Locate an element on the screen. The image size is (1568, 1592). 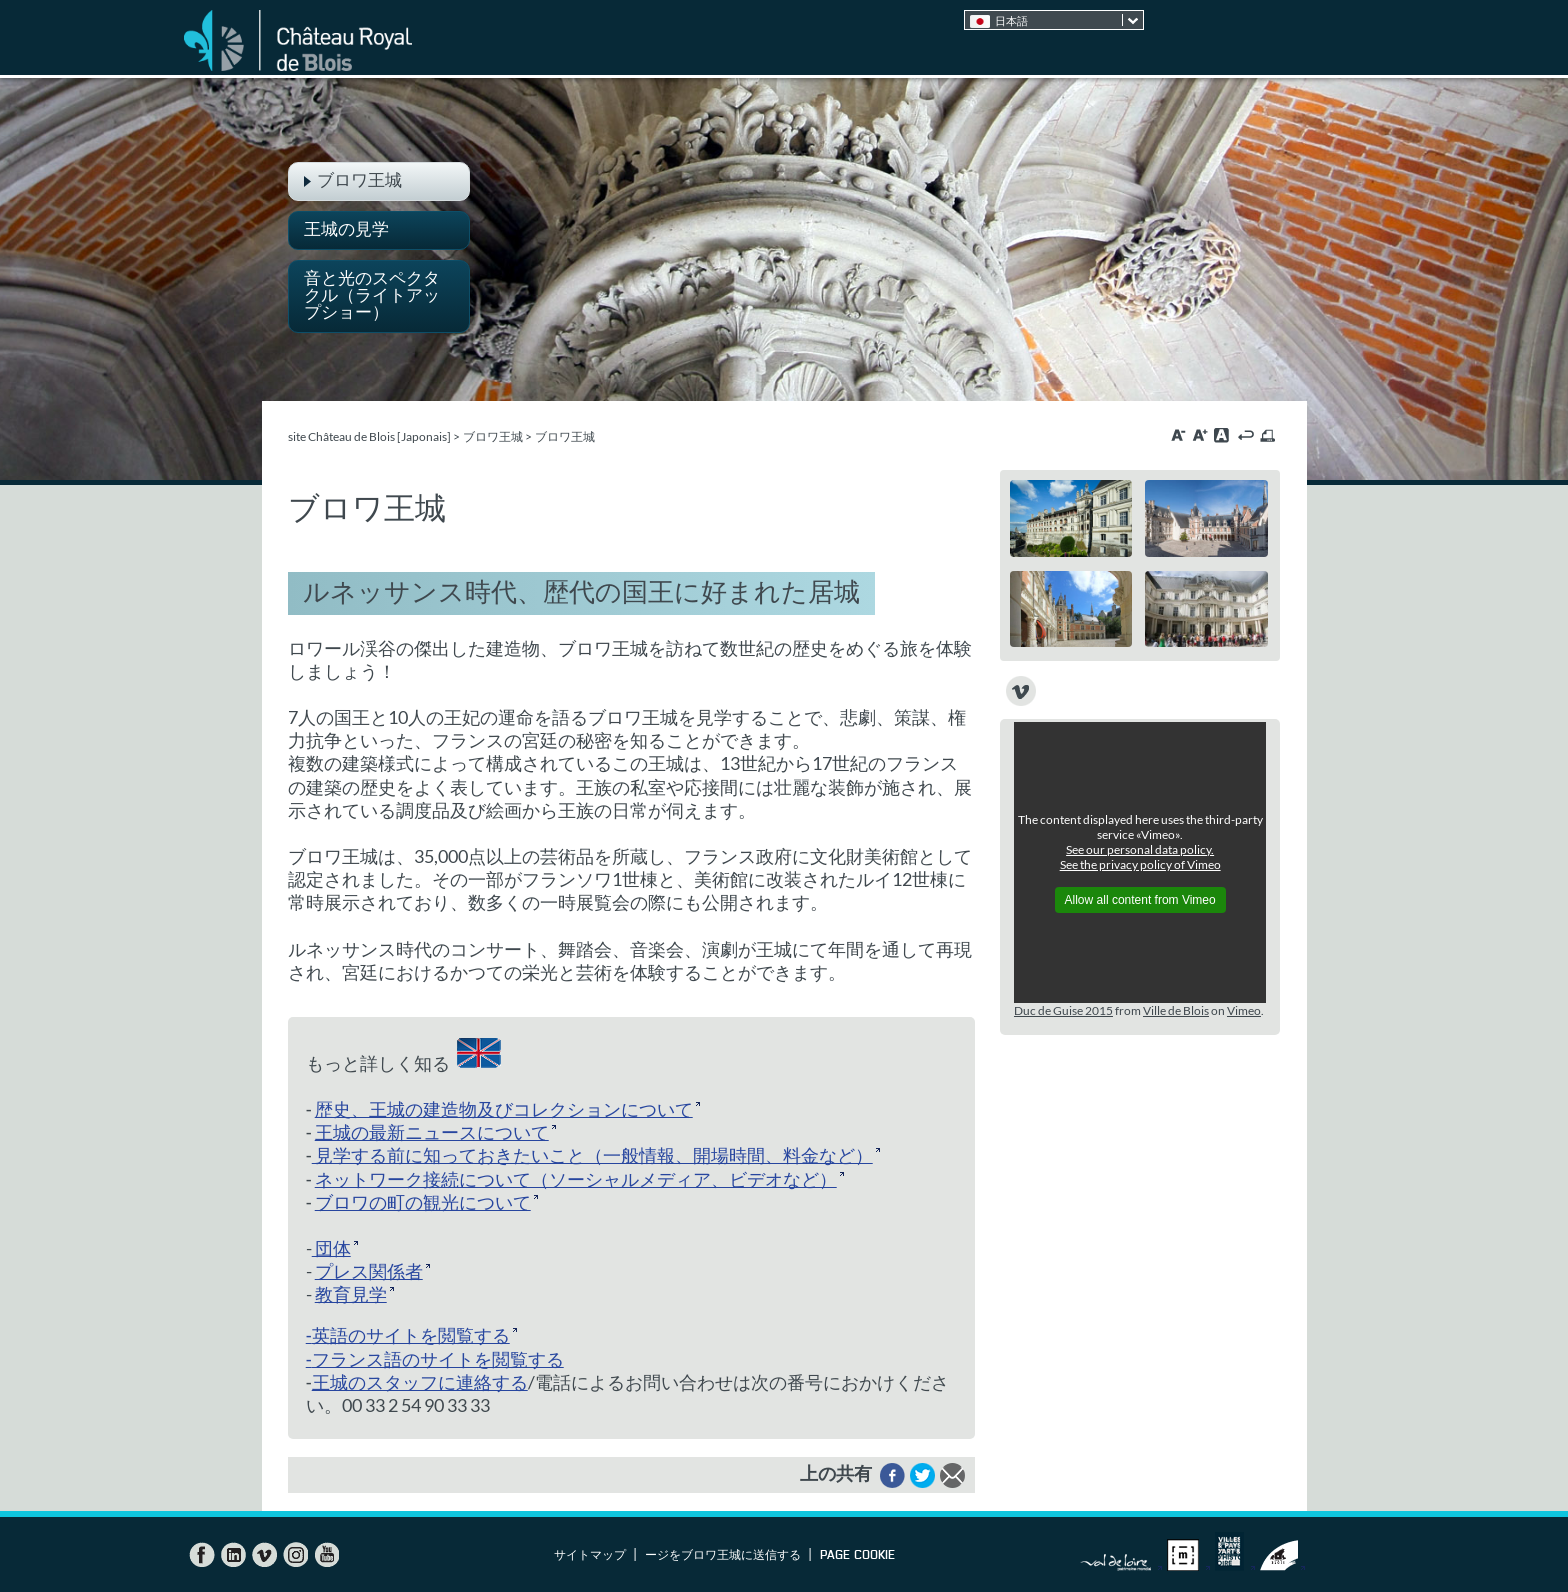
歴史、王城の建造物及びコレクションについて is located at coordinates (504, 1109).